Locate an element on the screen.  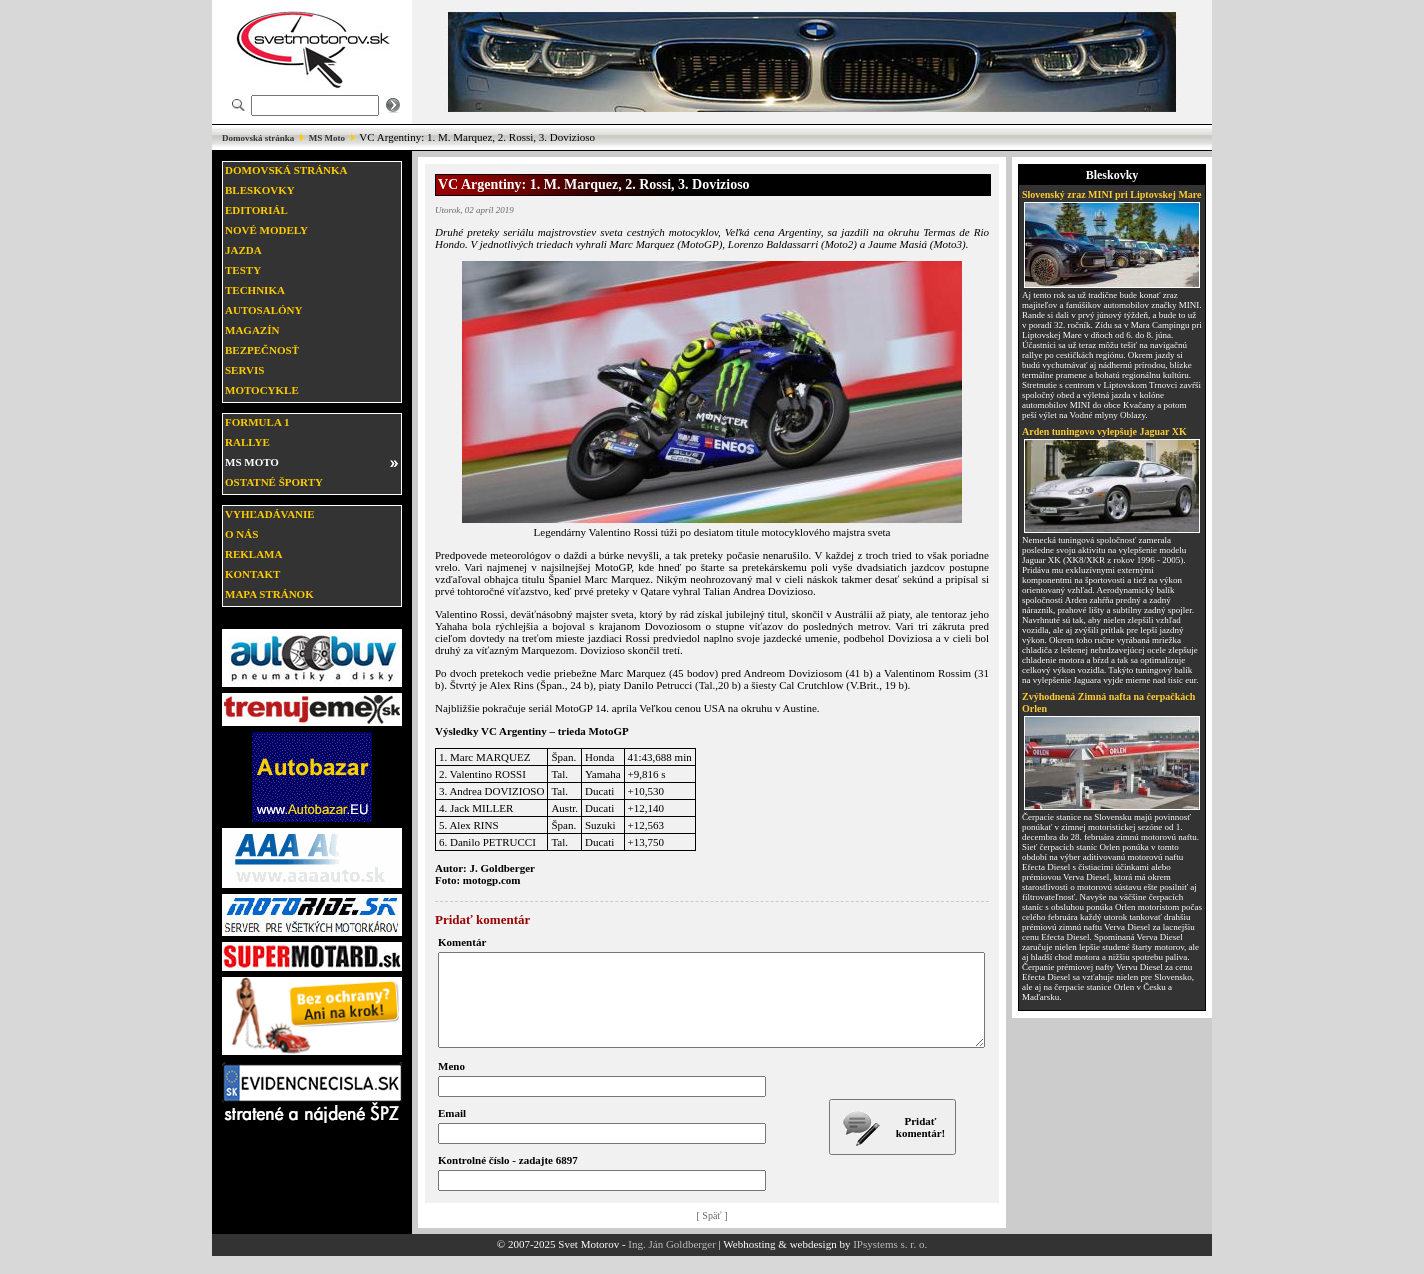
Servis is located at coordinates (244, 370).